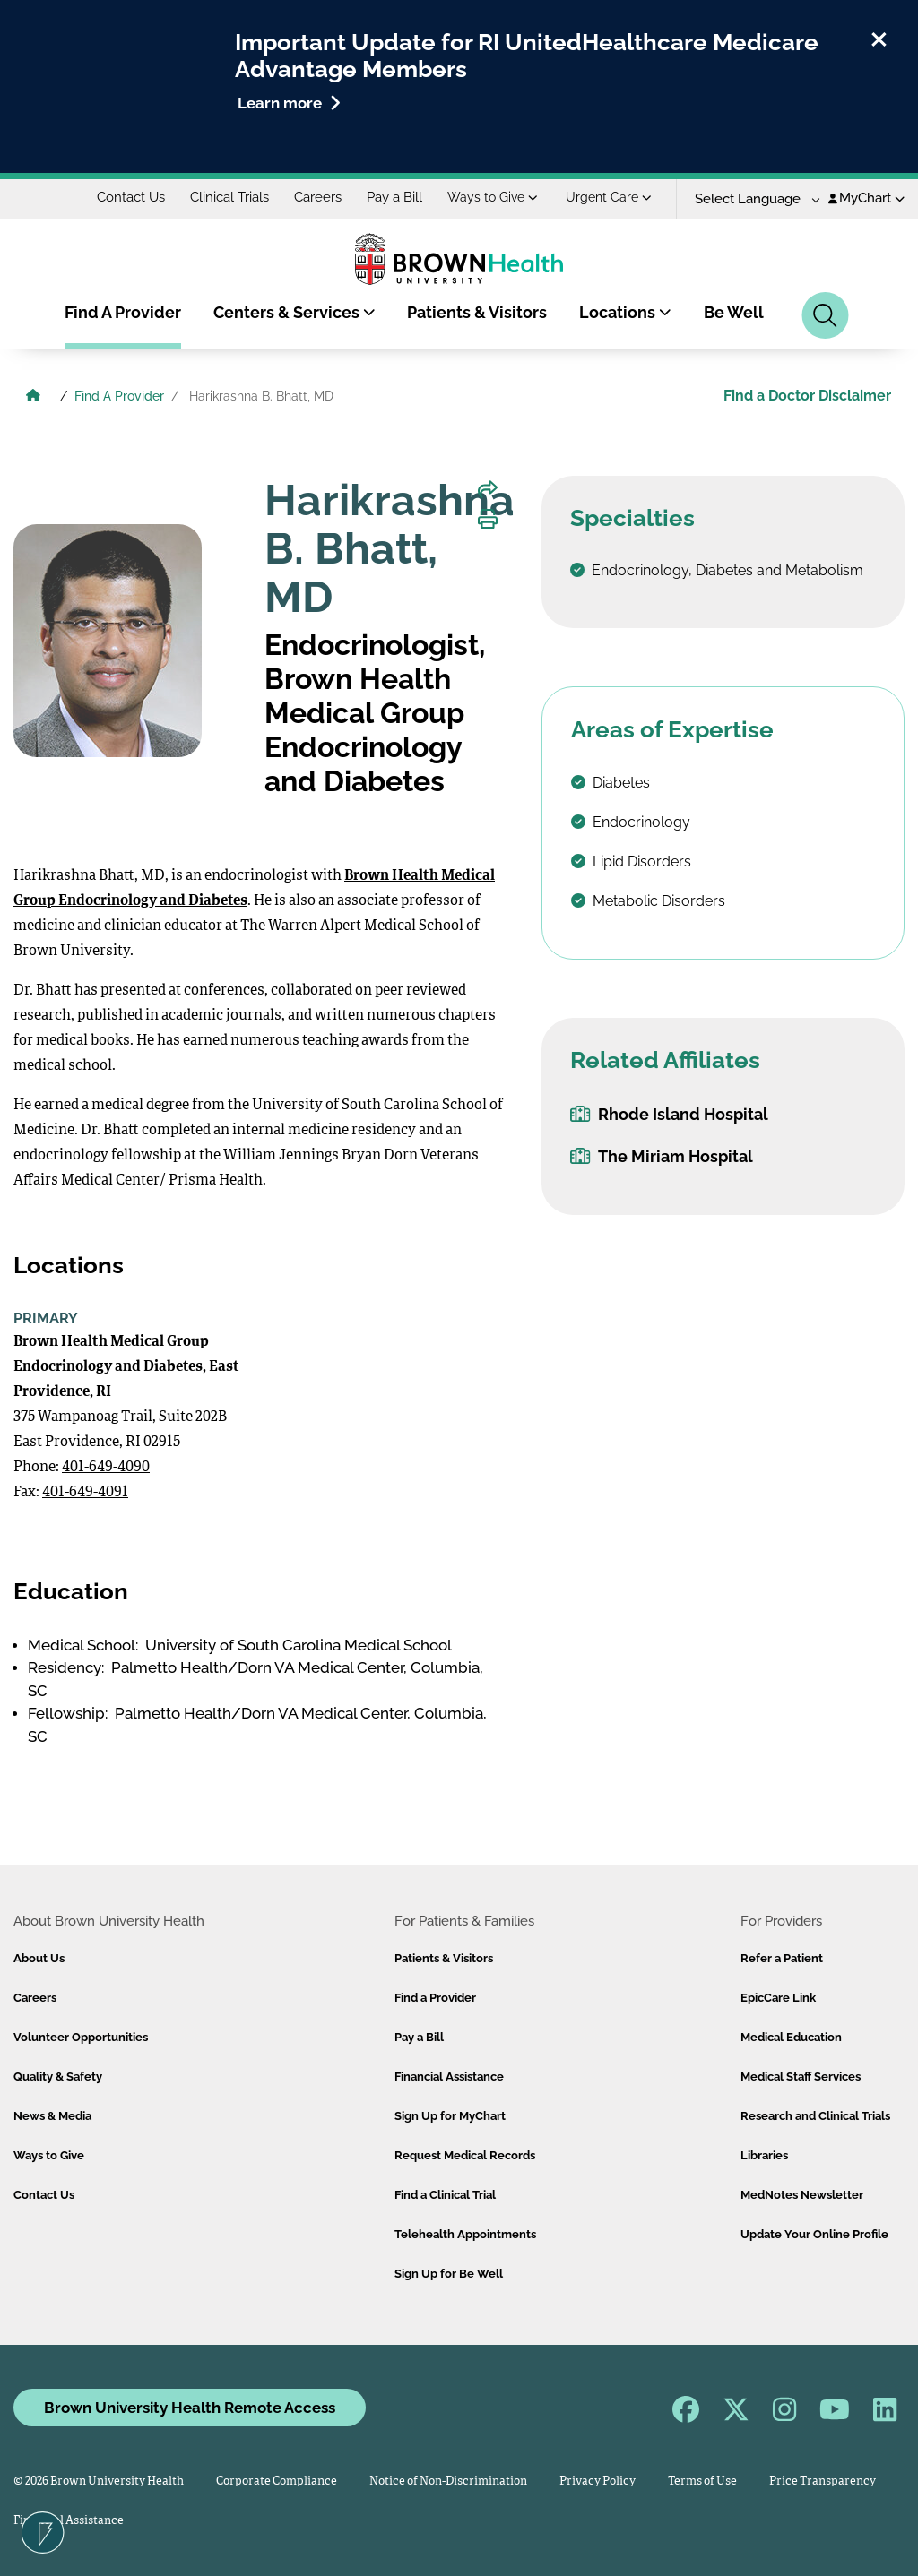 This screenshot has width=918, height=2576. I want to click on Find a Doctor Disclaimer, so click(807, 395).